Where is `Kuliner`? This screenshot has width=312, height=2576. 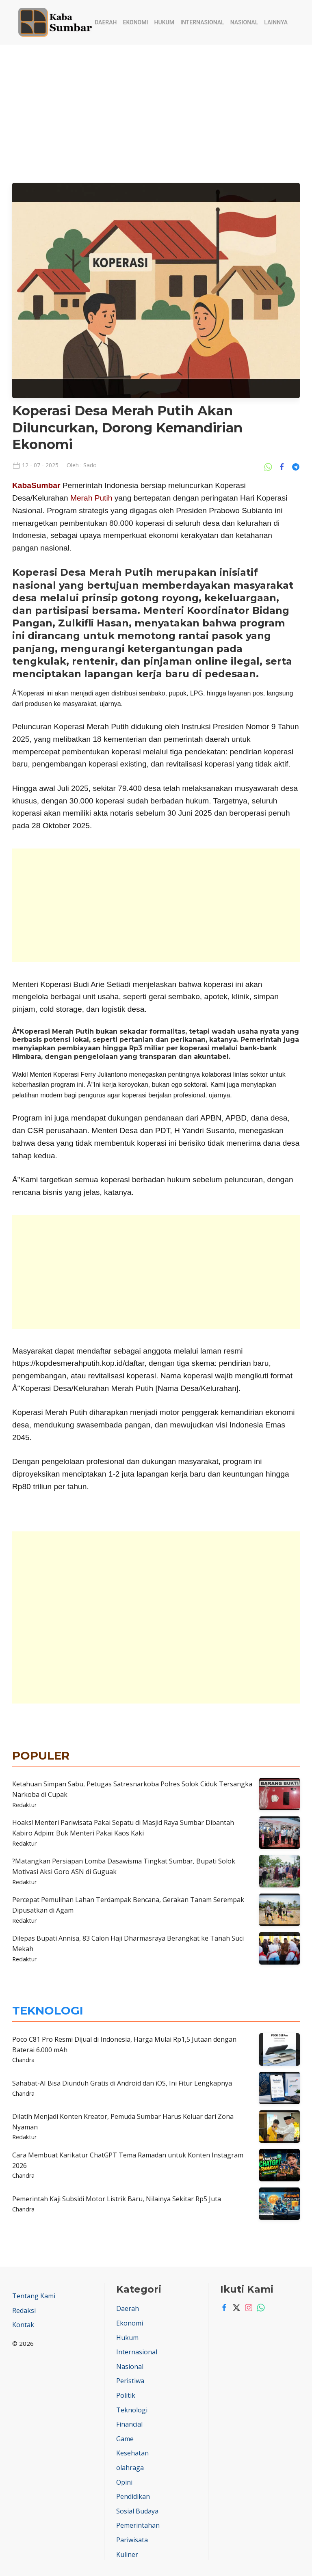 Kuliner is located at coordinates (127, 2554).